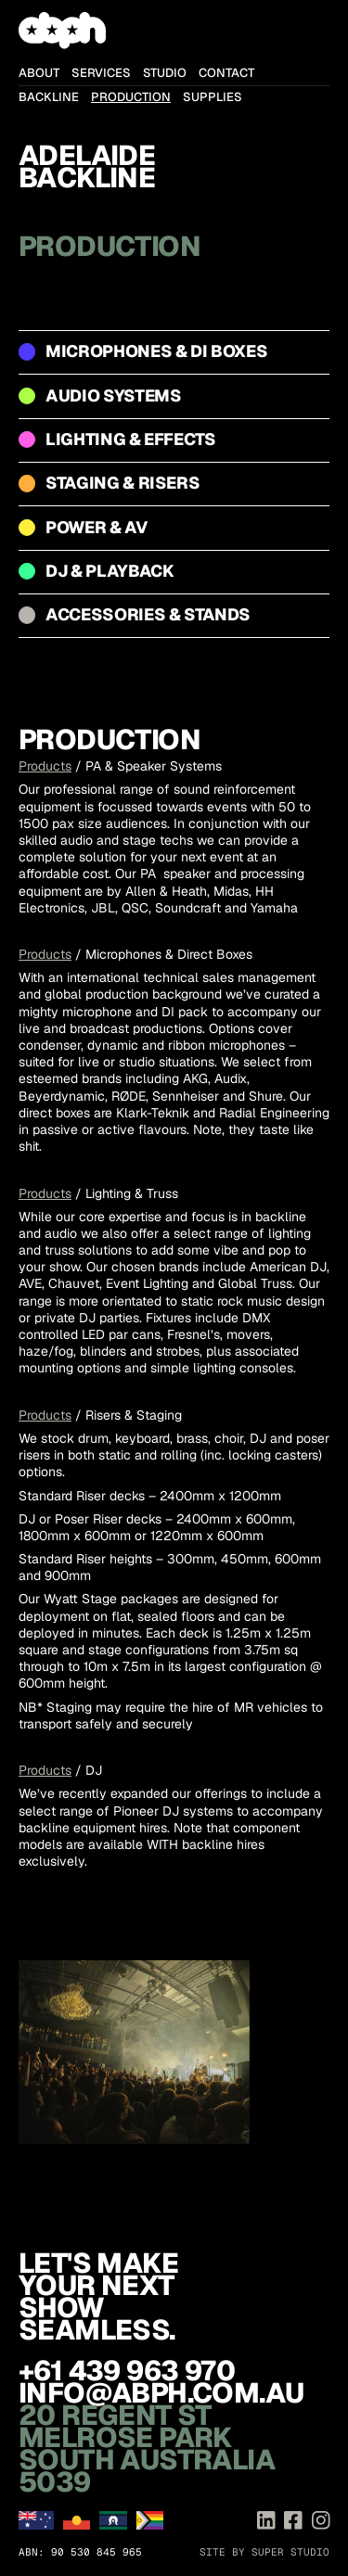 The height and width of the screenshot is (2576, 348). What do you see at coordinates (131, 97) in the screenshot?
I see `Production` at bounding box center [131, 97].